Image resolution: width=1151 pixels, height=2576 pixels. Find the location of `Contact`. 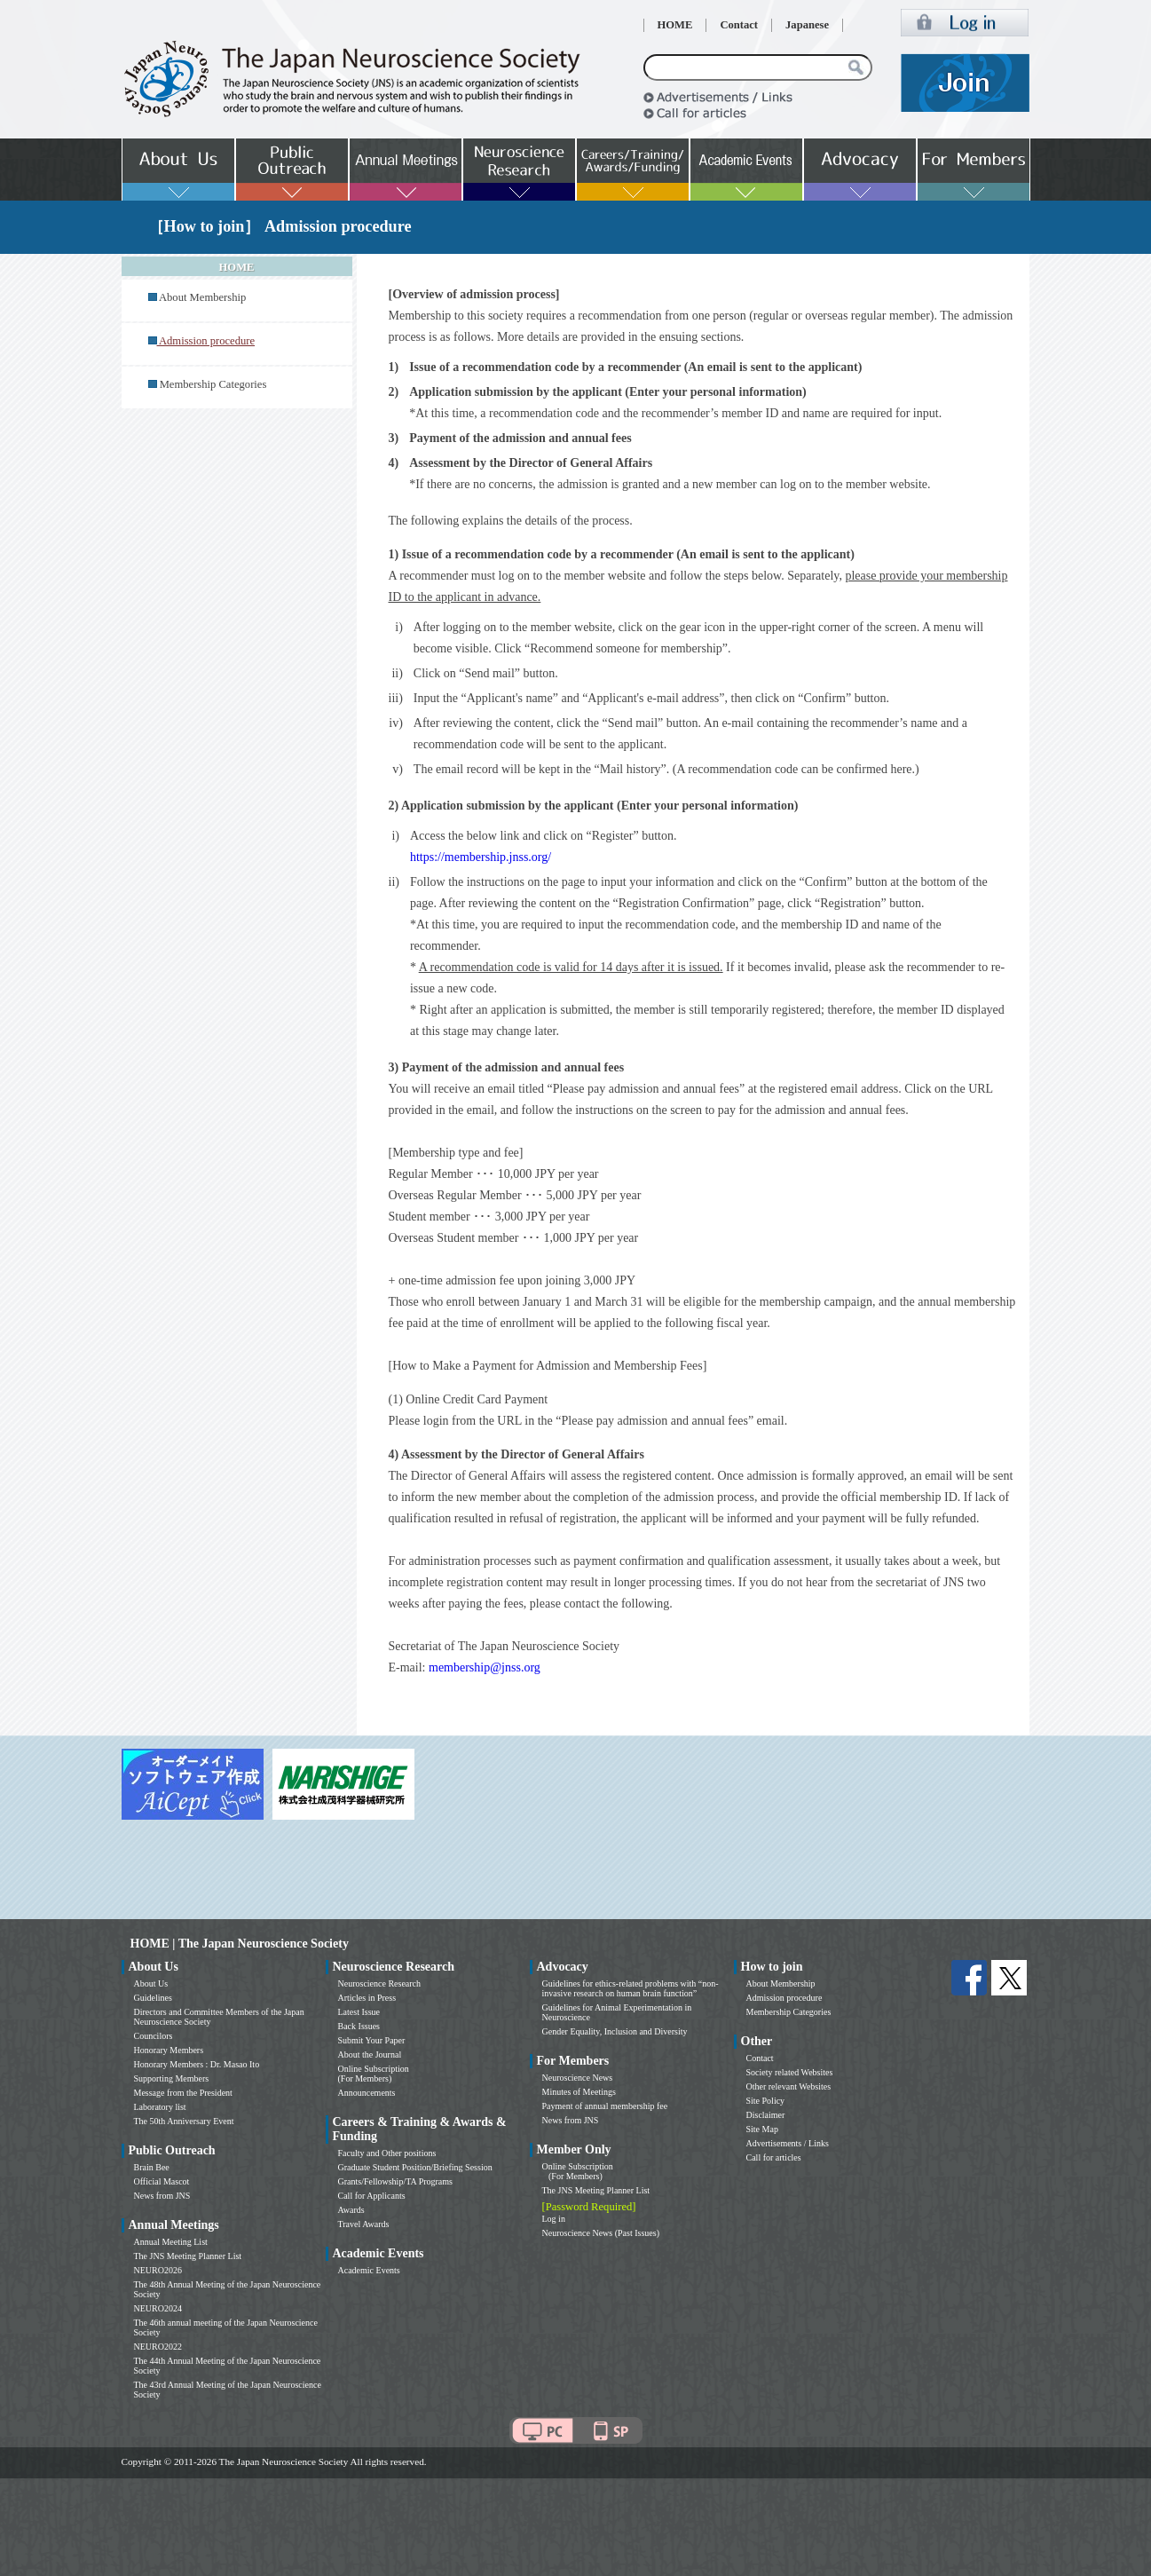

Contact is located at coordinates (739, 25).